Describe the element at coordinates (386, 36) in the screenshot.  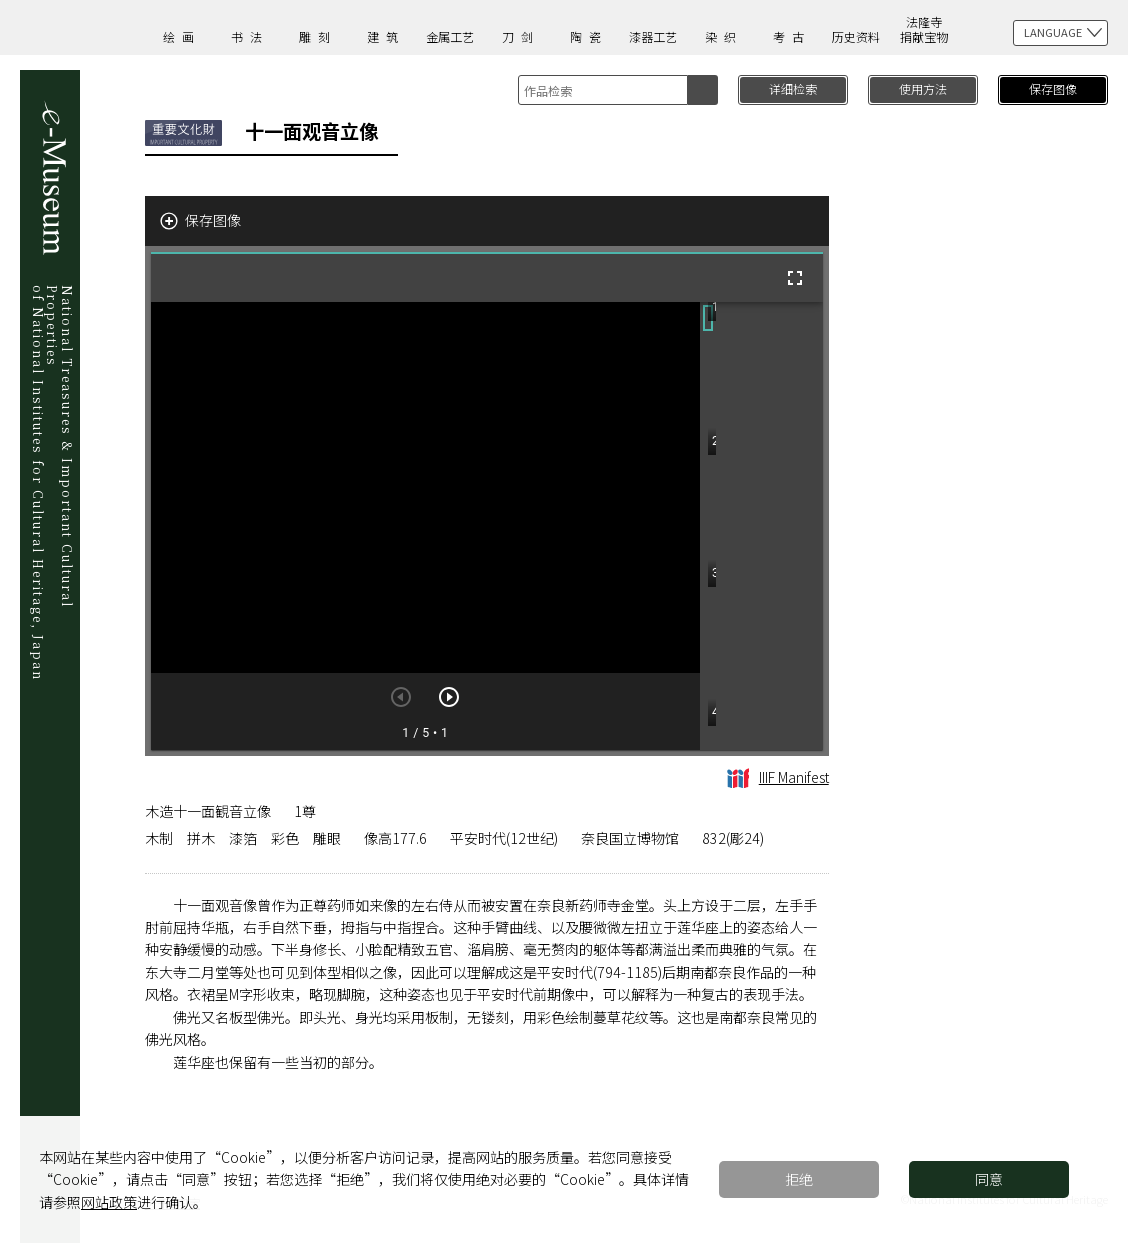
I see `建筑` at that location.